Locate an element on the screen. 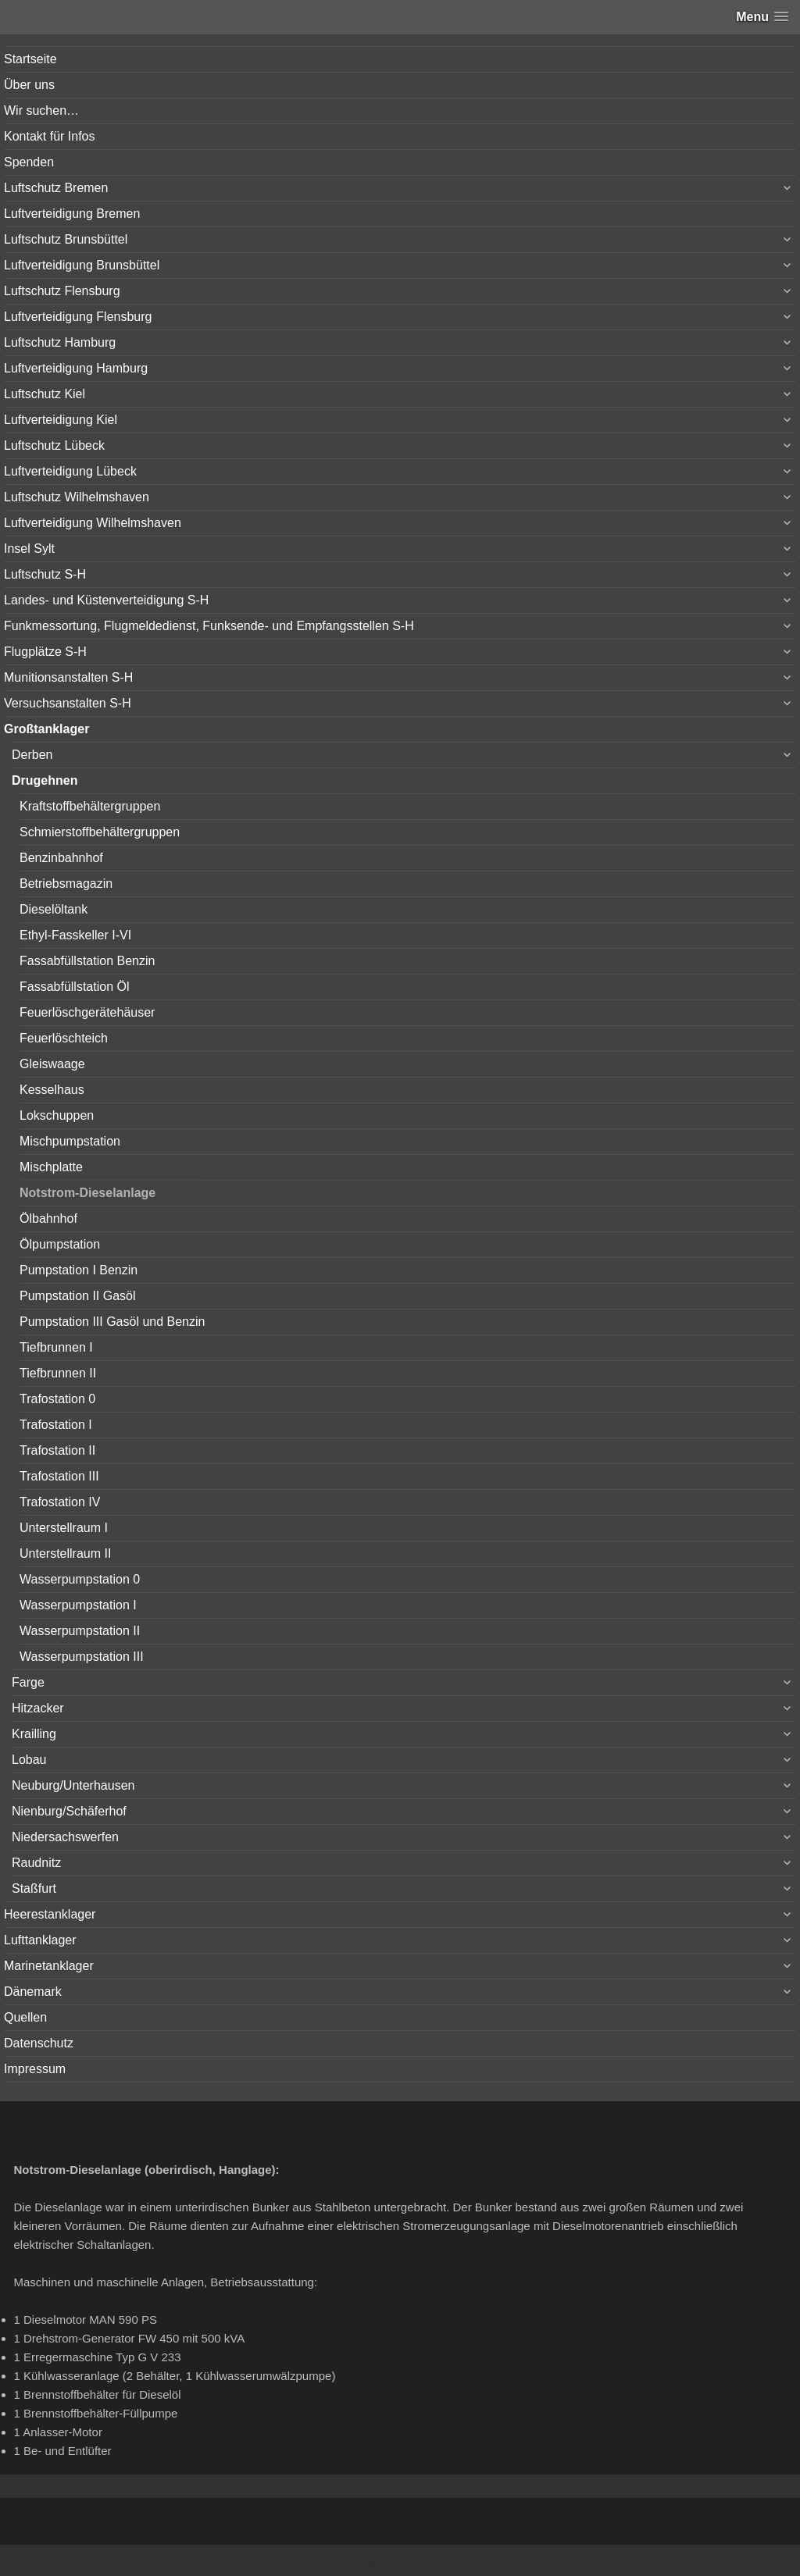  Pumpstation II Gasöl is located at coordinates (78, 1295).